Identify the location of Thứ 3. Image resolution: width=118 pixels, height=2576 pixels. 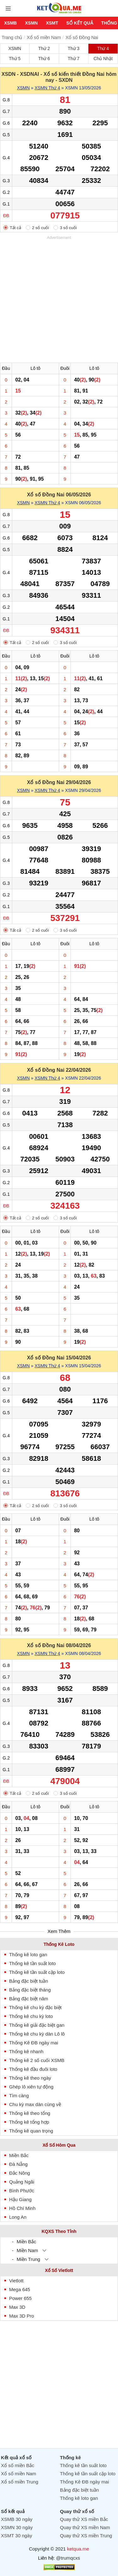
(73, 48).